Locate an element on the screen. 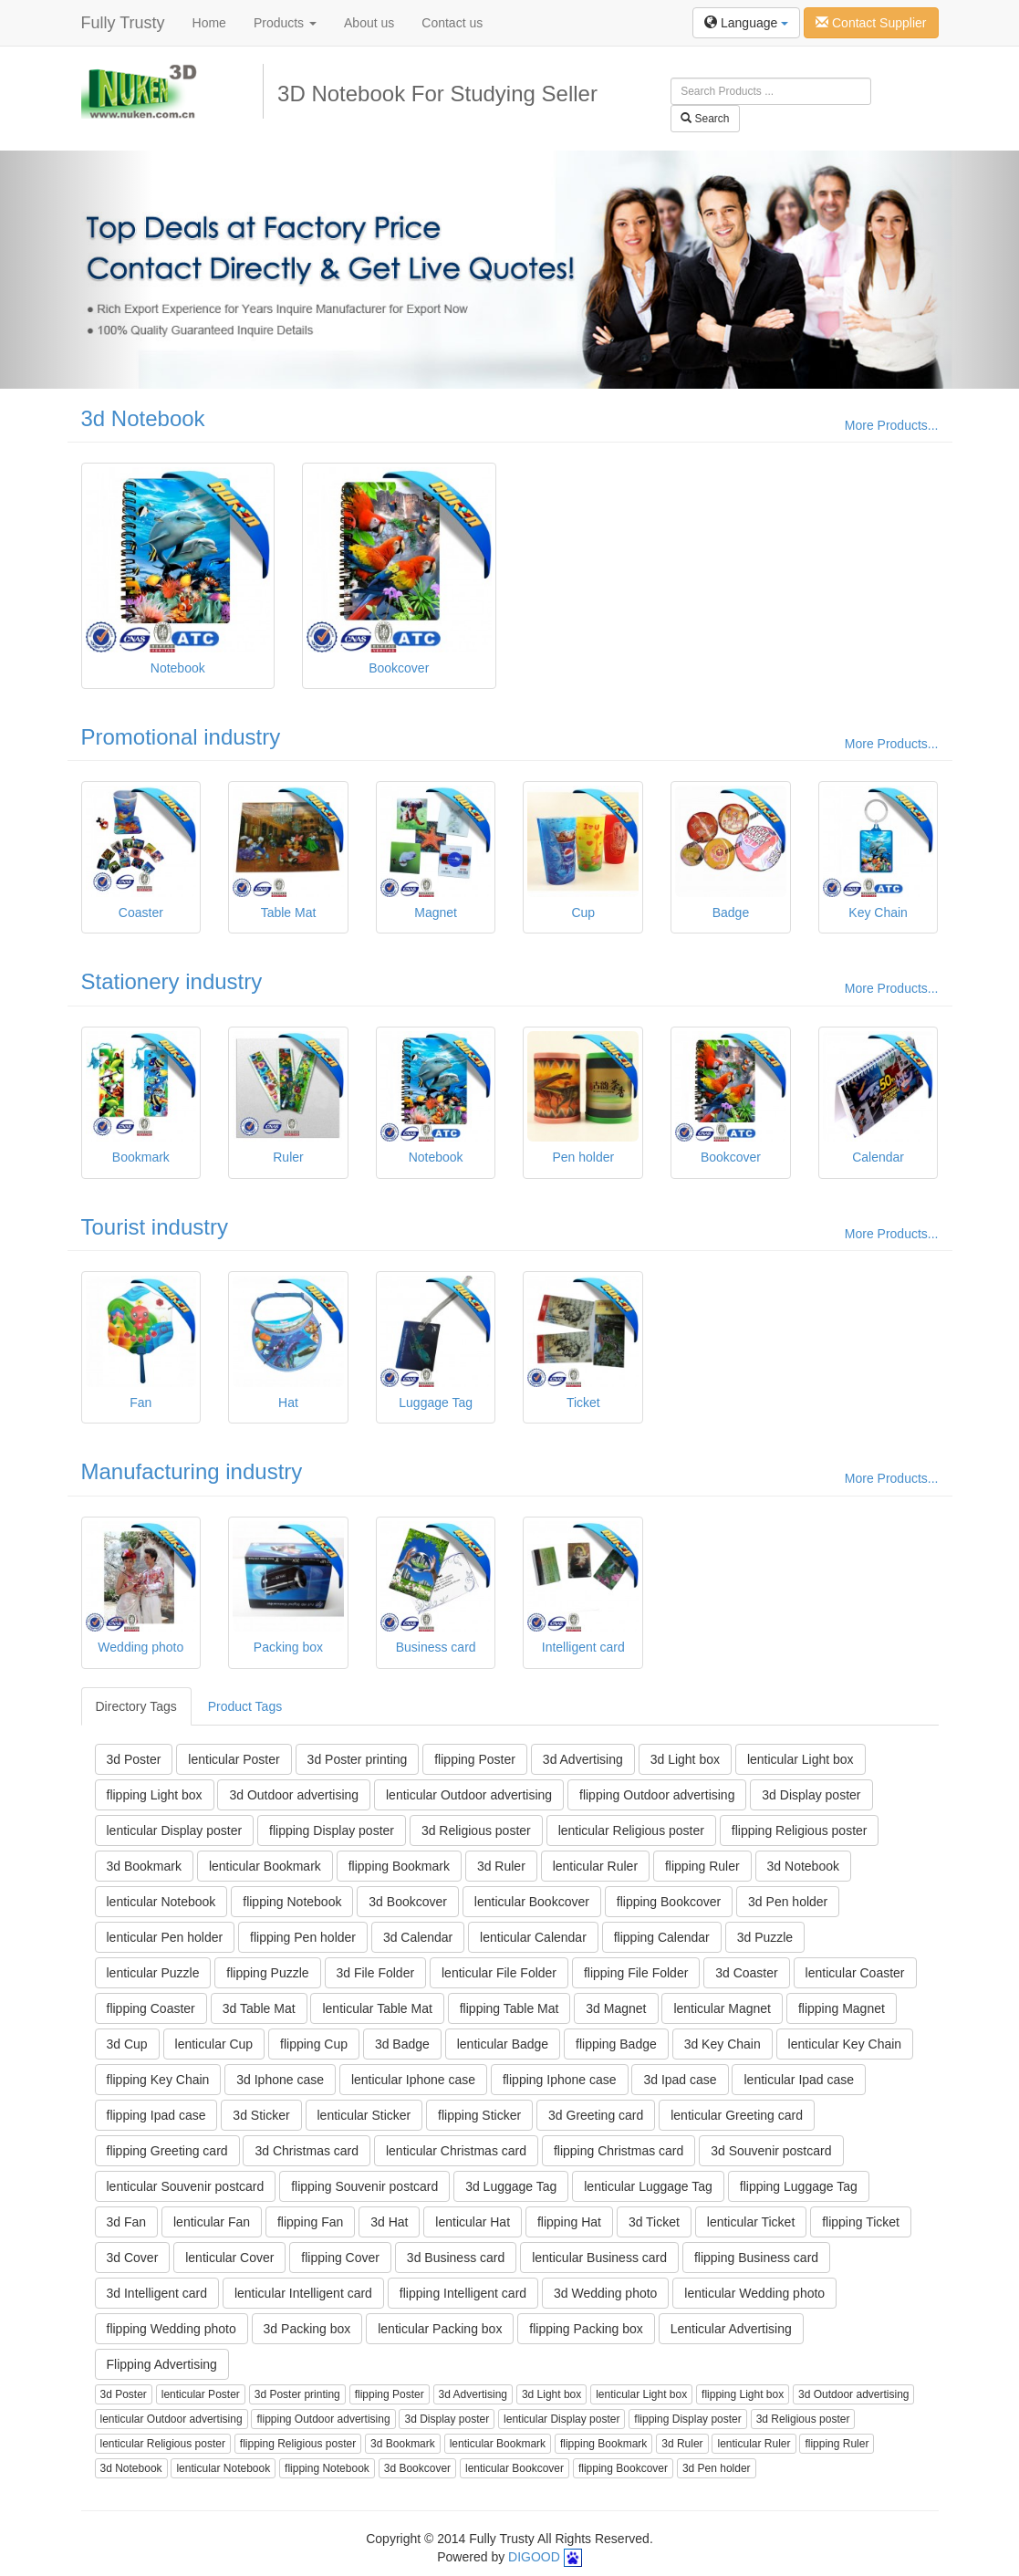 Image resolution: width=1019 pixels, height=2576 pixels. 3d Ipad case is located at coordinates (679, 2079).